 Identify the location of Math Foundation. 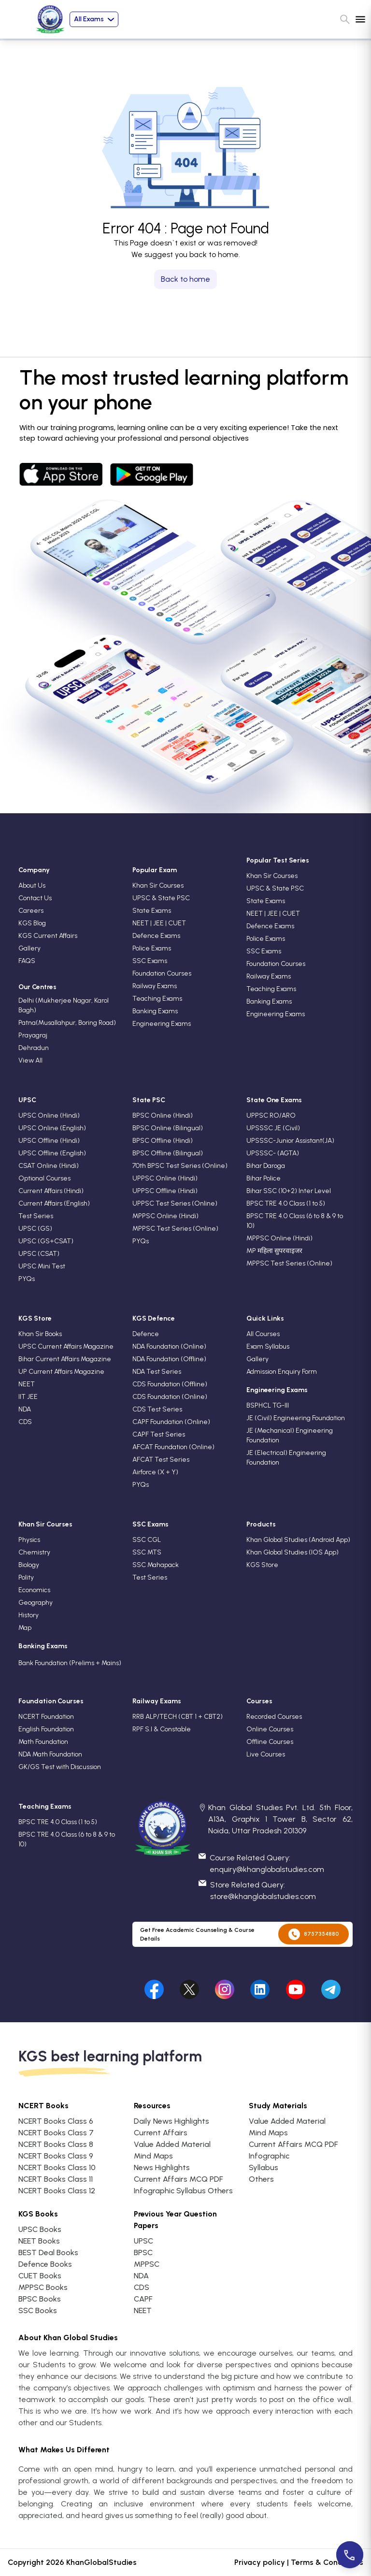
(43, 1742).